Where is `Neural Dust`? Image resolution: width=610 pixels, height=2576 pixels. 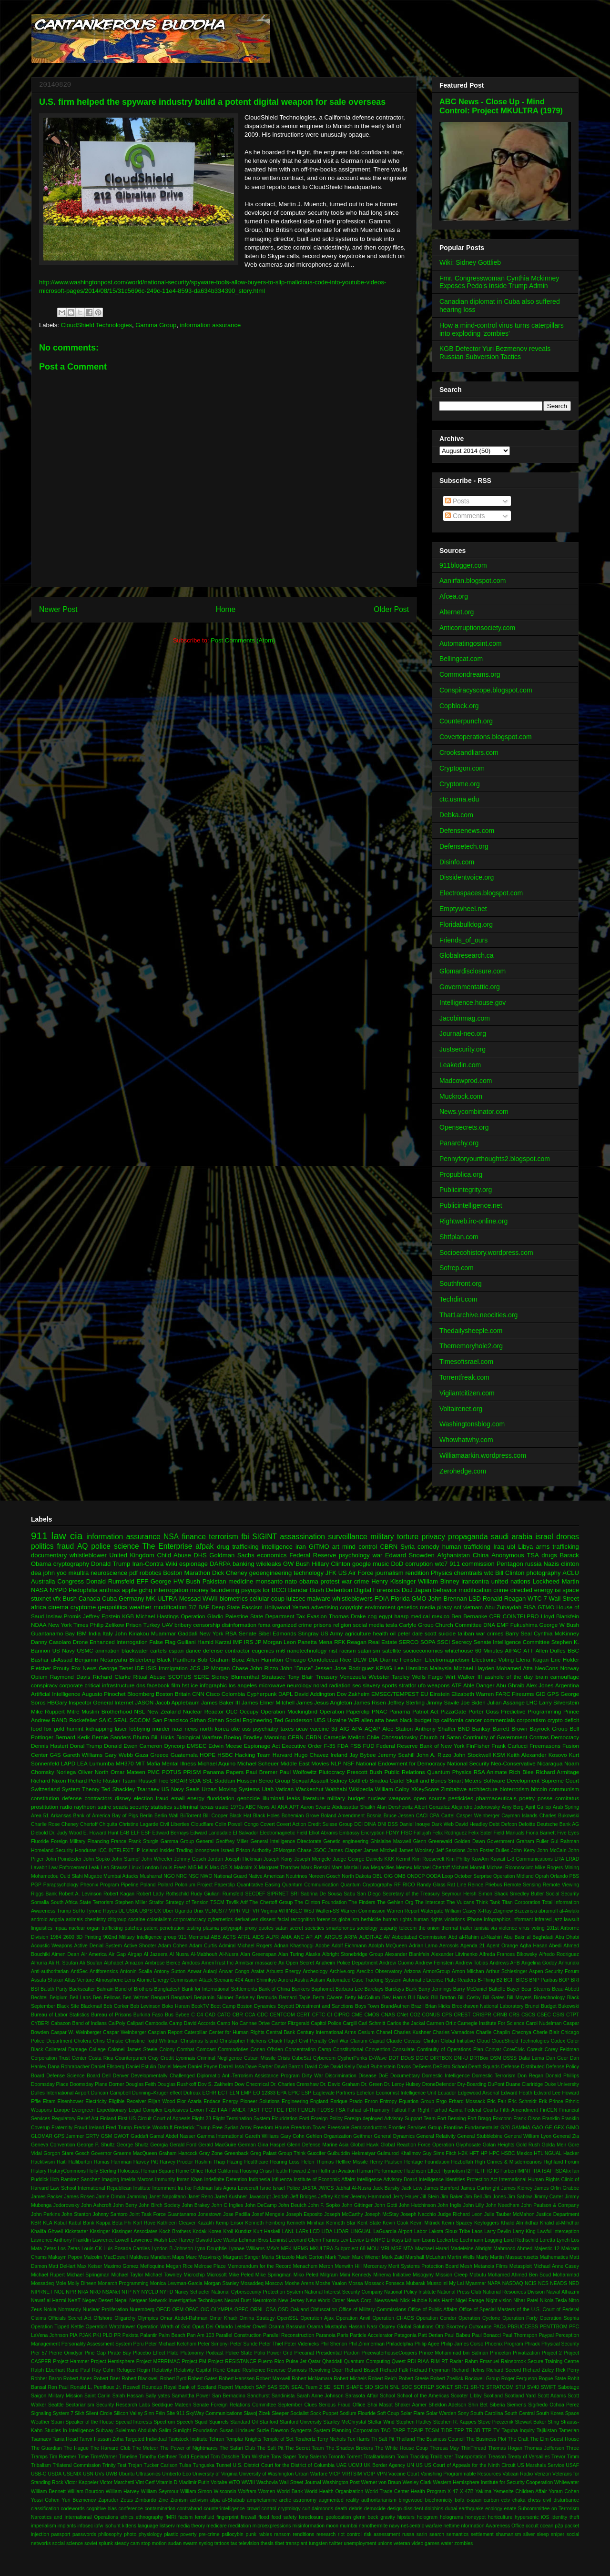 Neural Dust is located at coordinates (237, 2300).